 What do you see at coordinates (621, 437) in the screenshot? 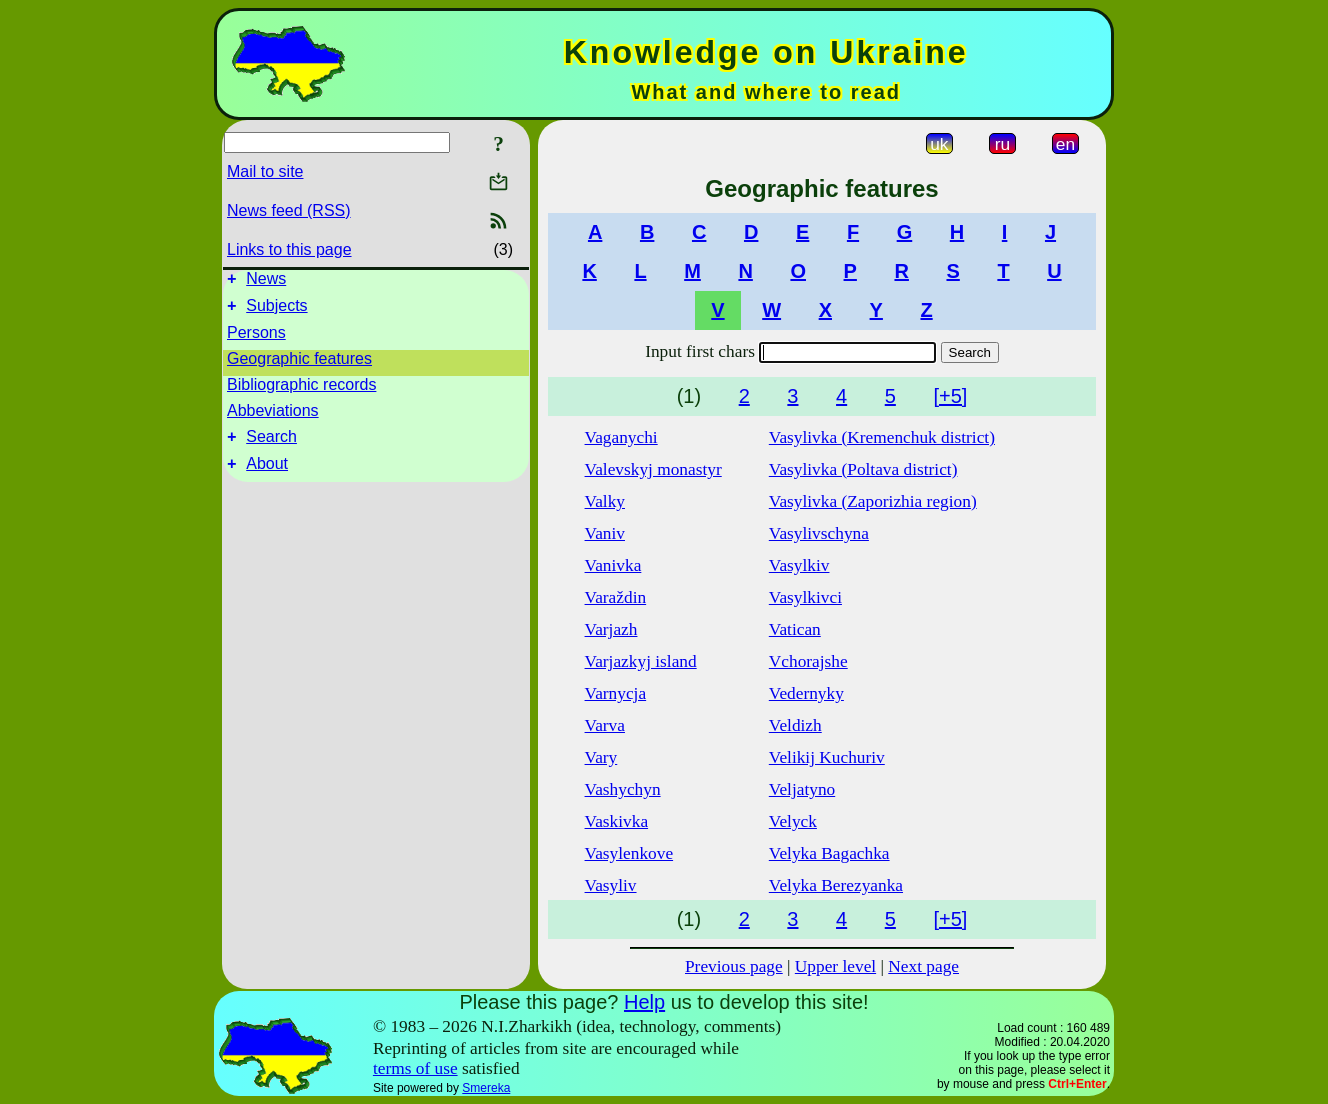
I see `Vaganychi` at bounding box center [621, 437].